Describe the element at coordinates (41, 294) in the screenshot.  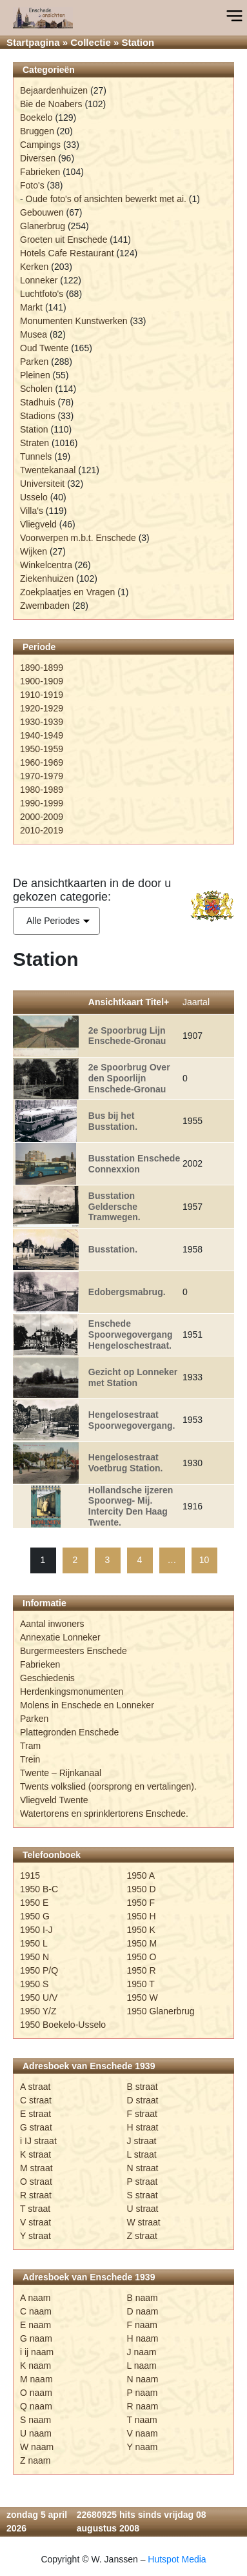
I see `Luchtfoto's` at that location.